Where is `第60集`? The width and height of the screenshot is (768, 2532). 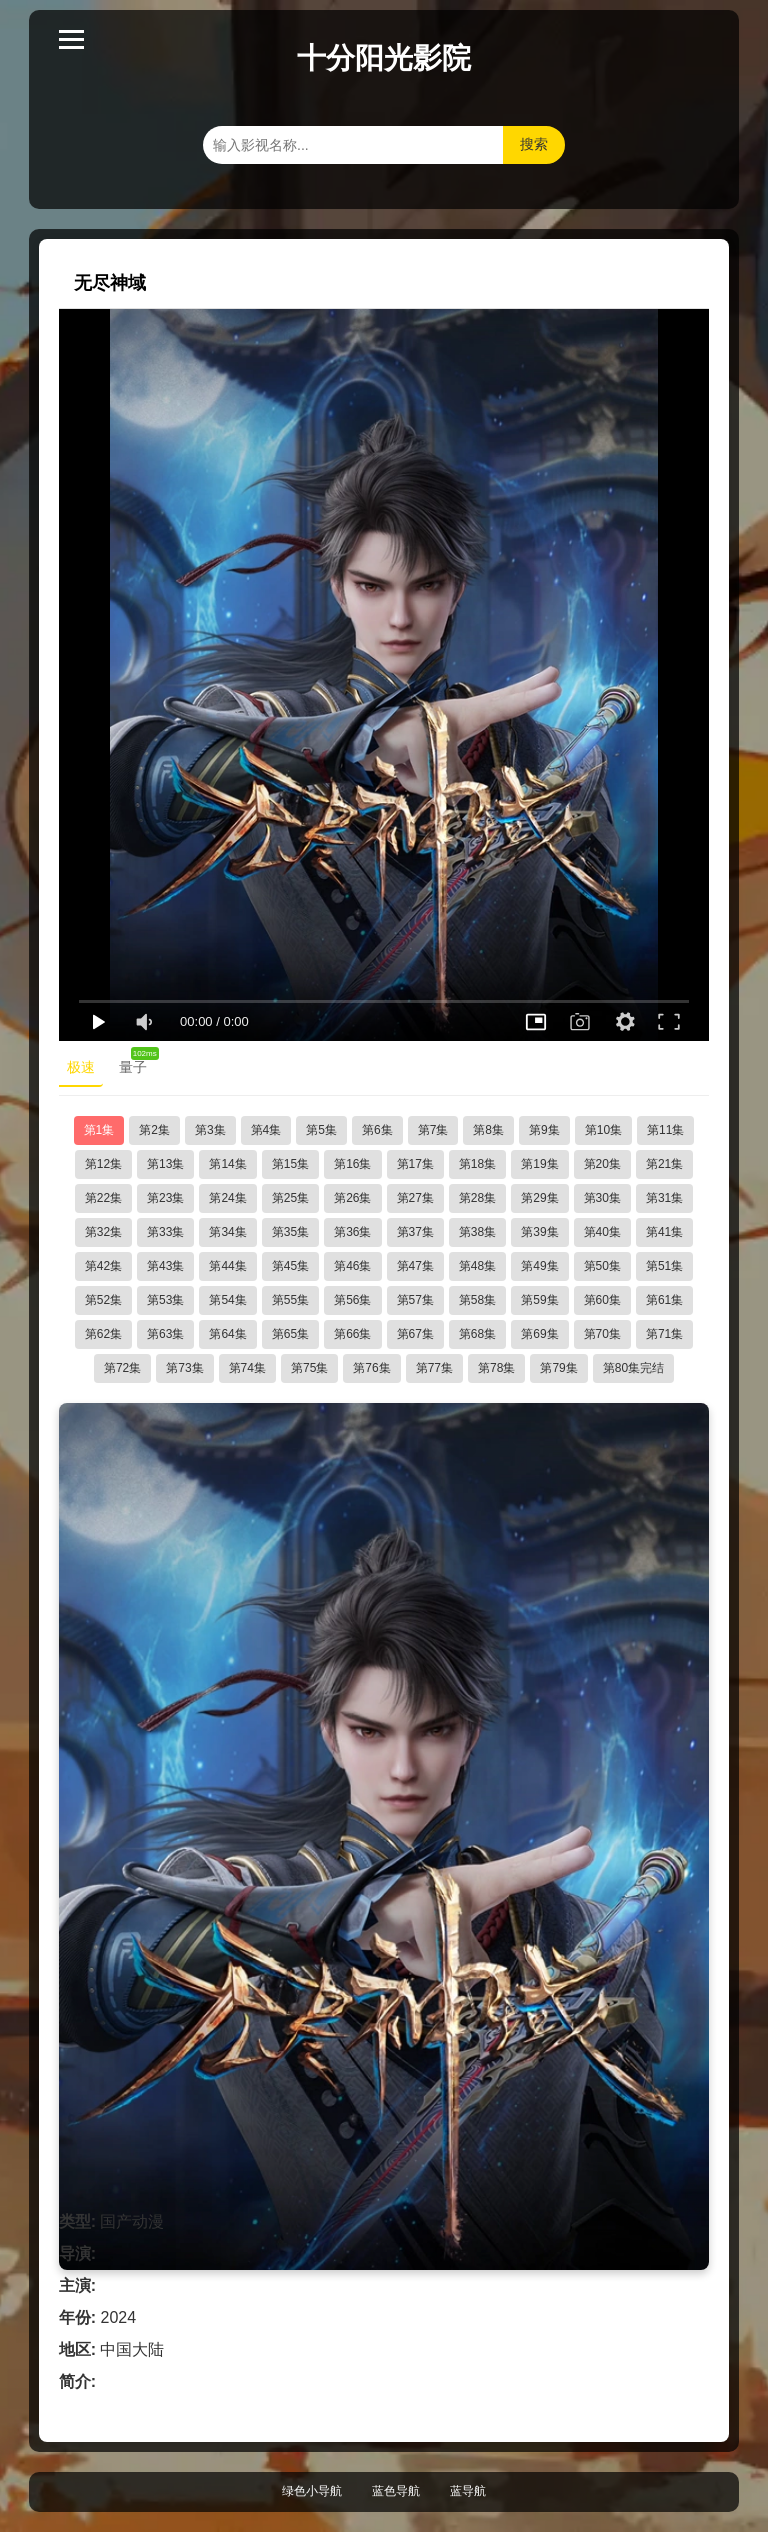 第60集 is located at coordinates (602, 1300).